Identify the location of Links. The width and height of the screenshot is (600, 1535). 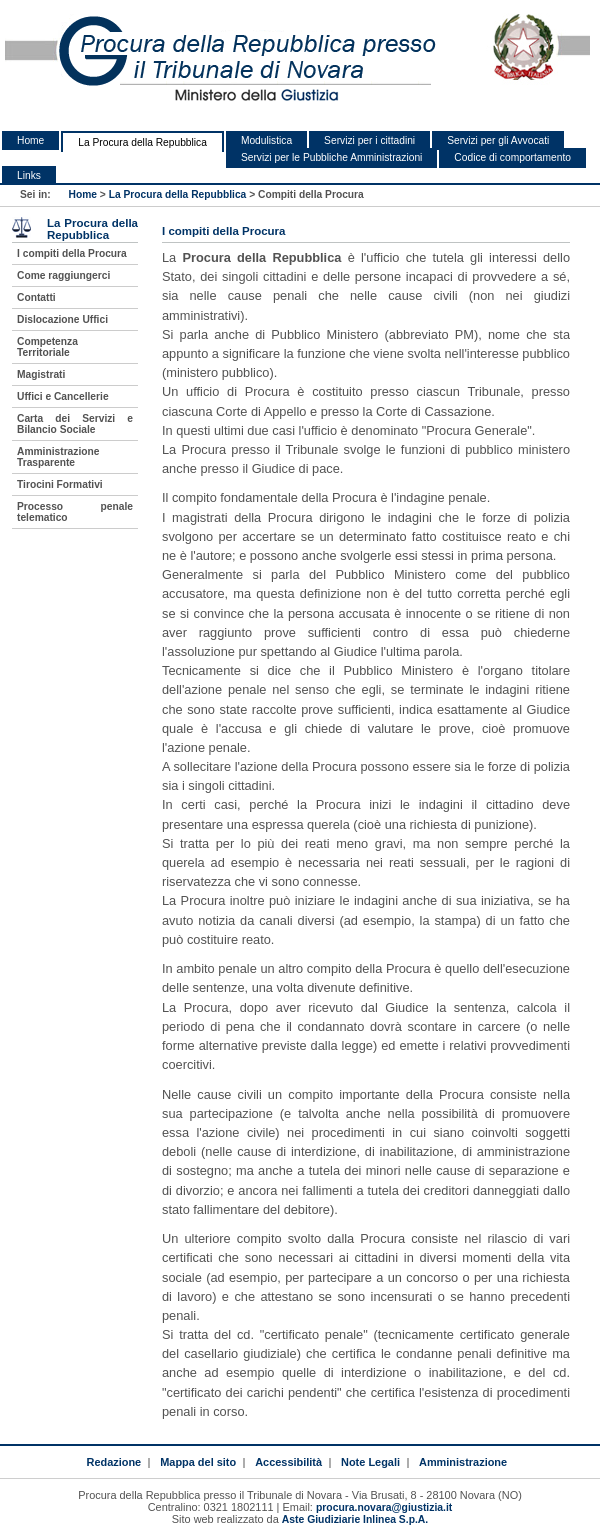
(29, 175).